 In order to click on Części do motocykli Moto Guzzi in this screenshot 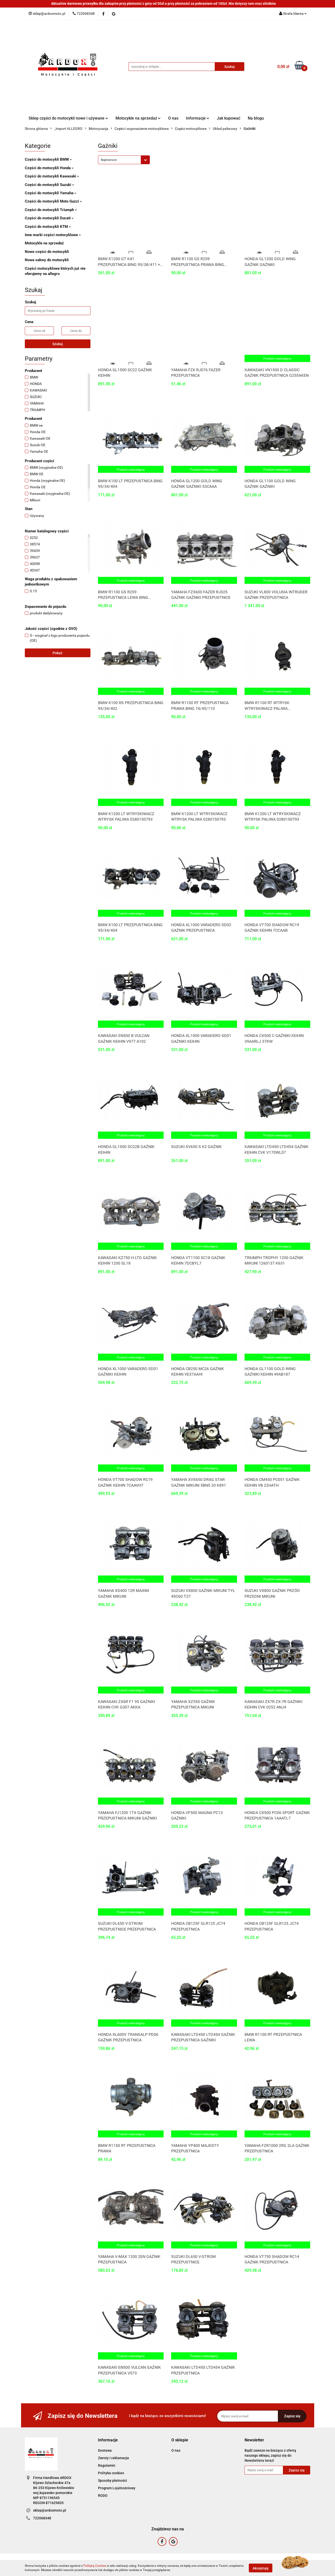, I will do `click(53, 201)`.